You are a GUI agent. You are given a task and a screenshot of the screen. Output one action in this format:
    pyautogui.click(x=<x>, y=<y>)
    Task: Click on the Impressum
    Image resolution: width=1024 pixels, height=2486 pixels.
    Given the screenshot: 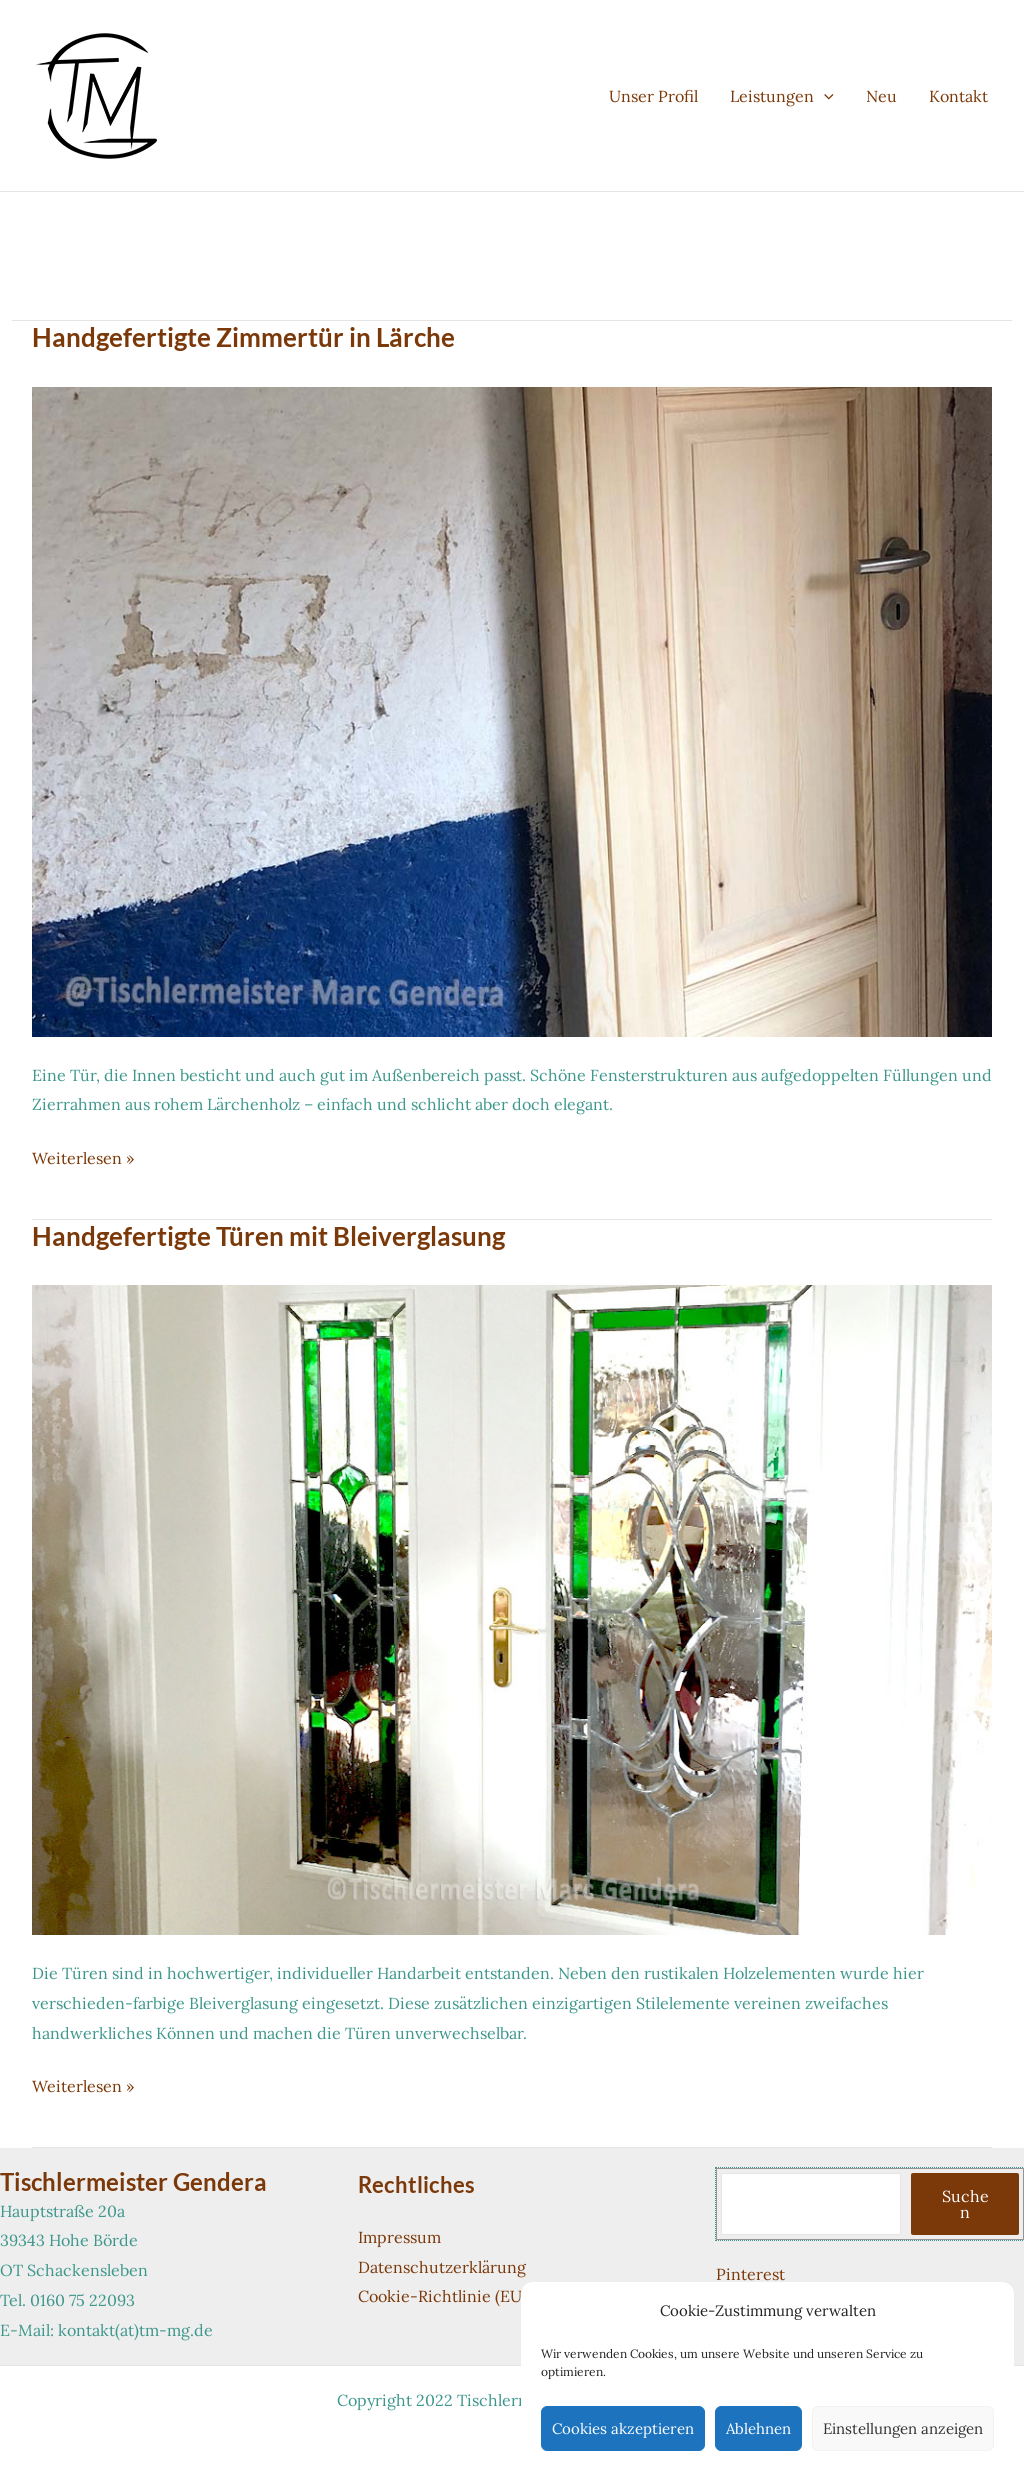 What is the action you would take?
    pyautogui.click(x=399, y=2237)
    